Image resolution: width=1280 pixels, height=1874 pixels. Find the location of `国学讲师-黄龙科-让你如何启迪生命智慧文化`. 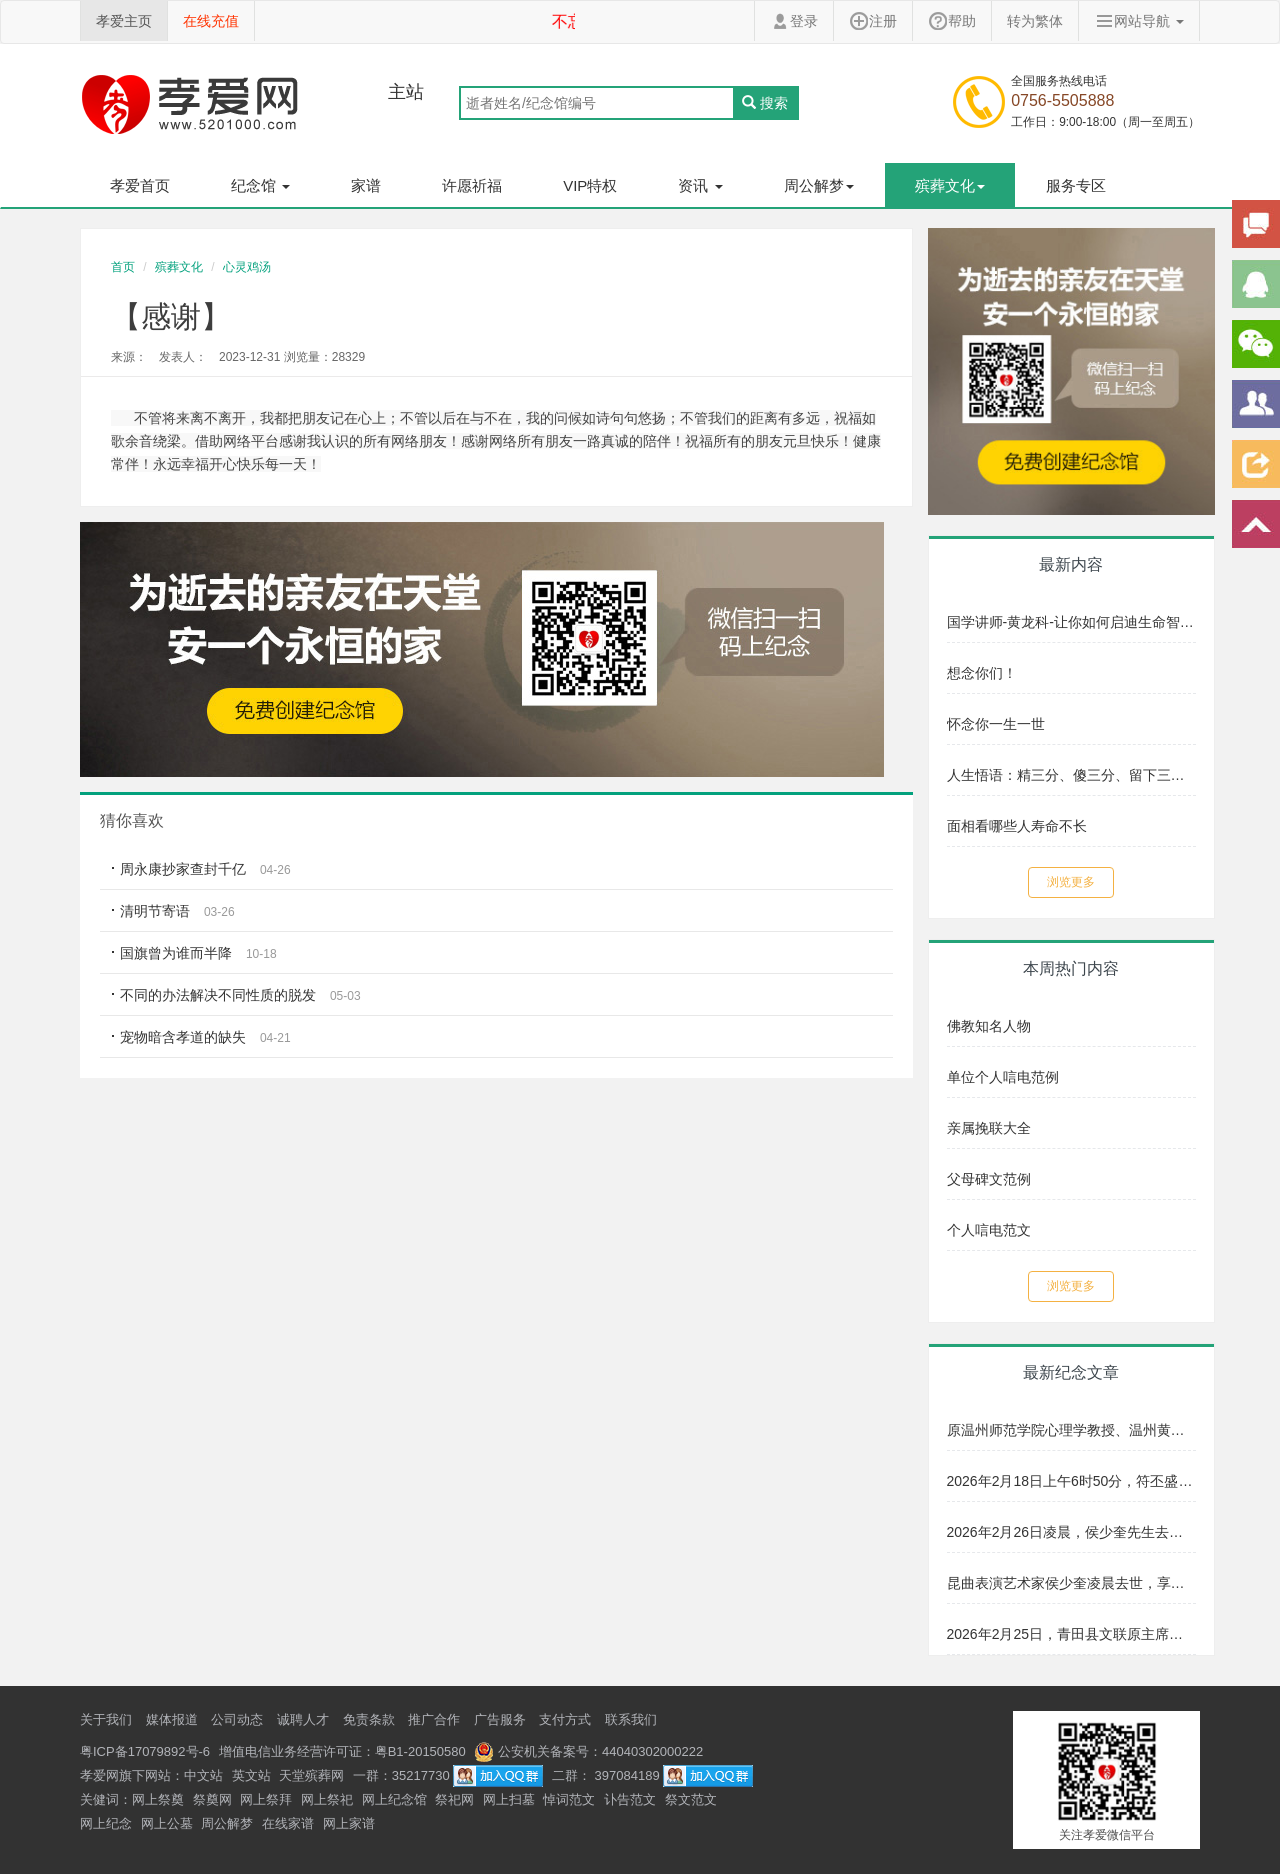

国学讲师-黄龙科-让你如何启迪生命智慧文化 is located at coordinates (1072, 622).